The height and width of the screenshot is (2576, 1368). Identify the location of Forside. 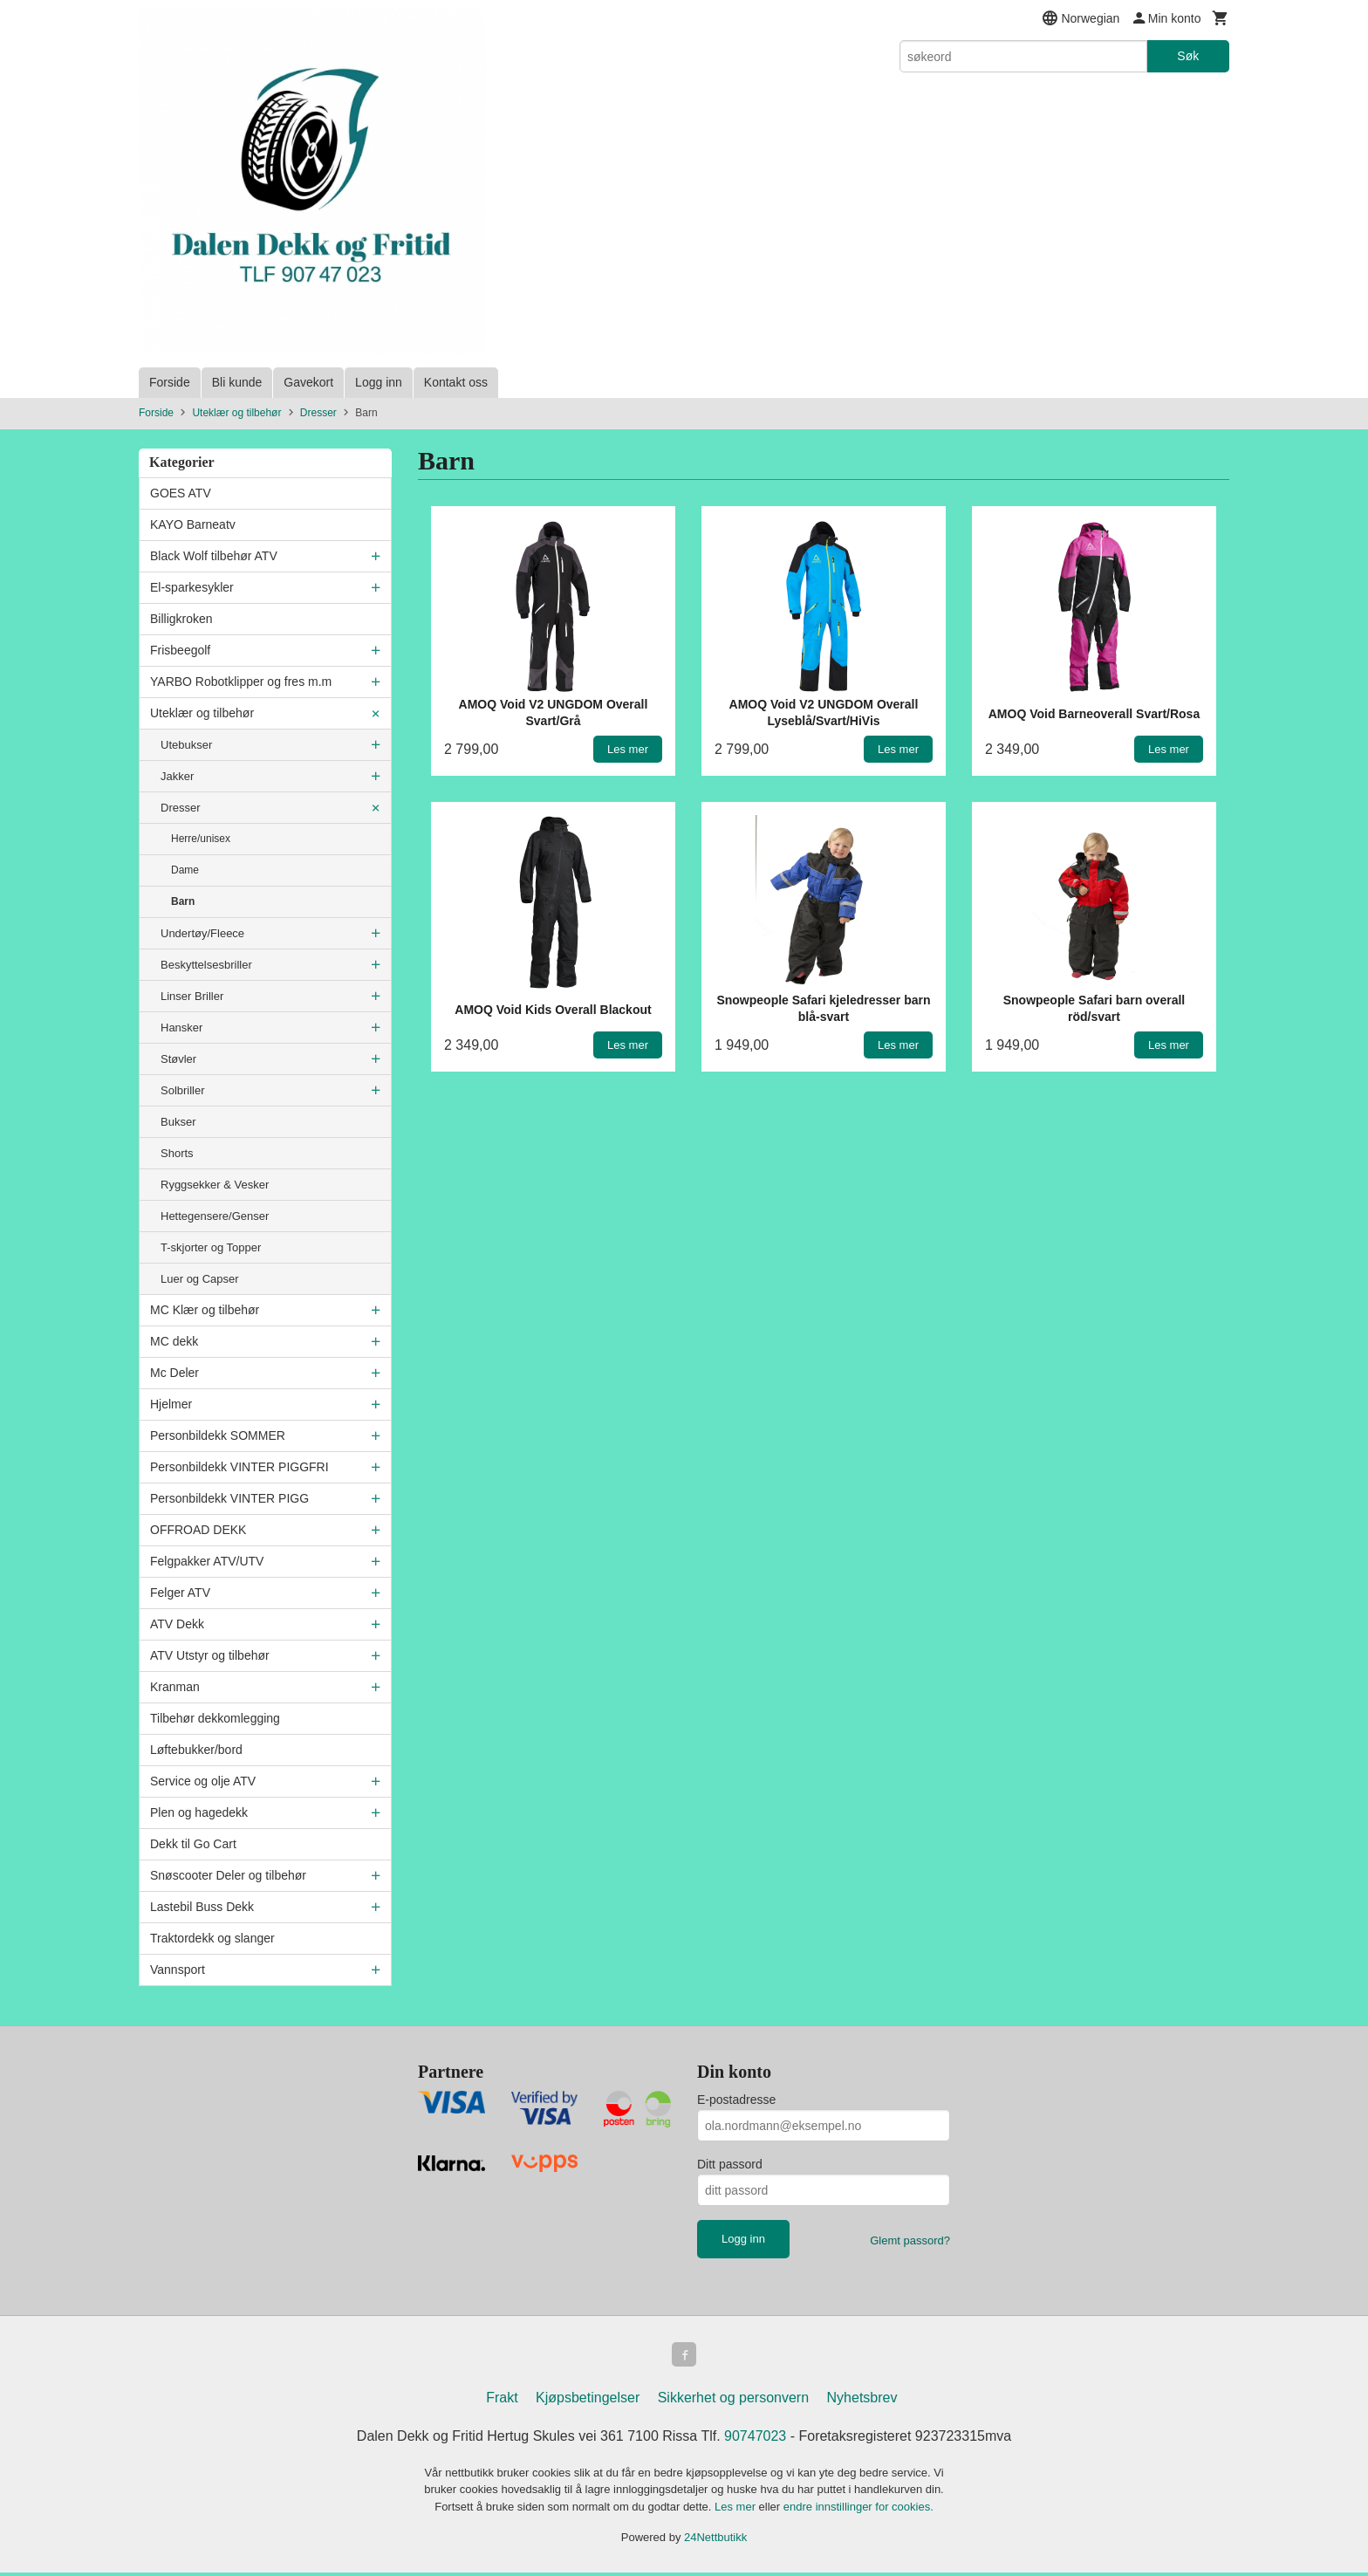
(169, 382).